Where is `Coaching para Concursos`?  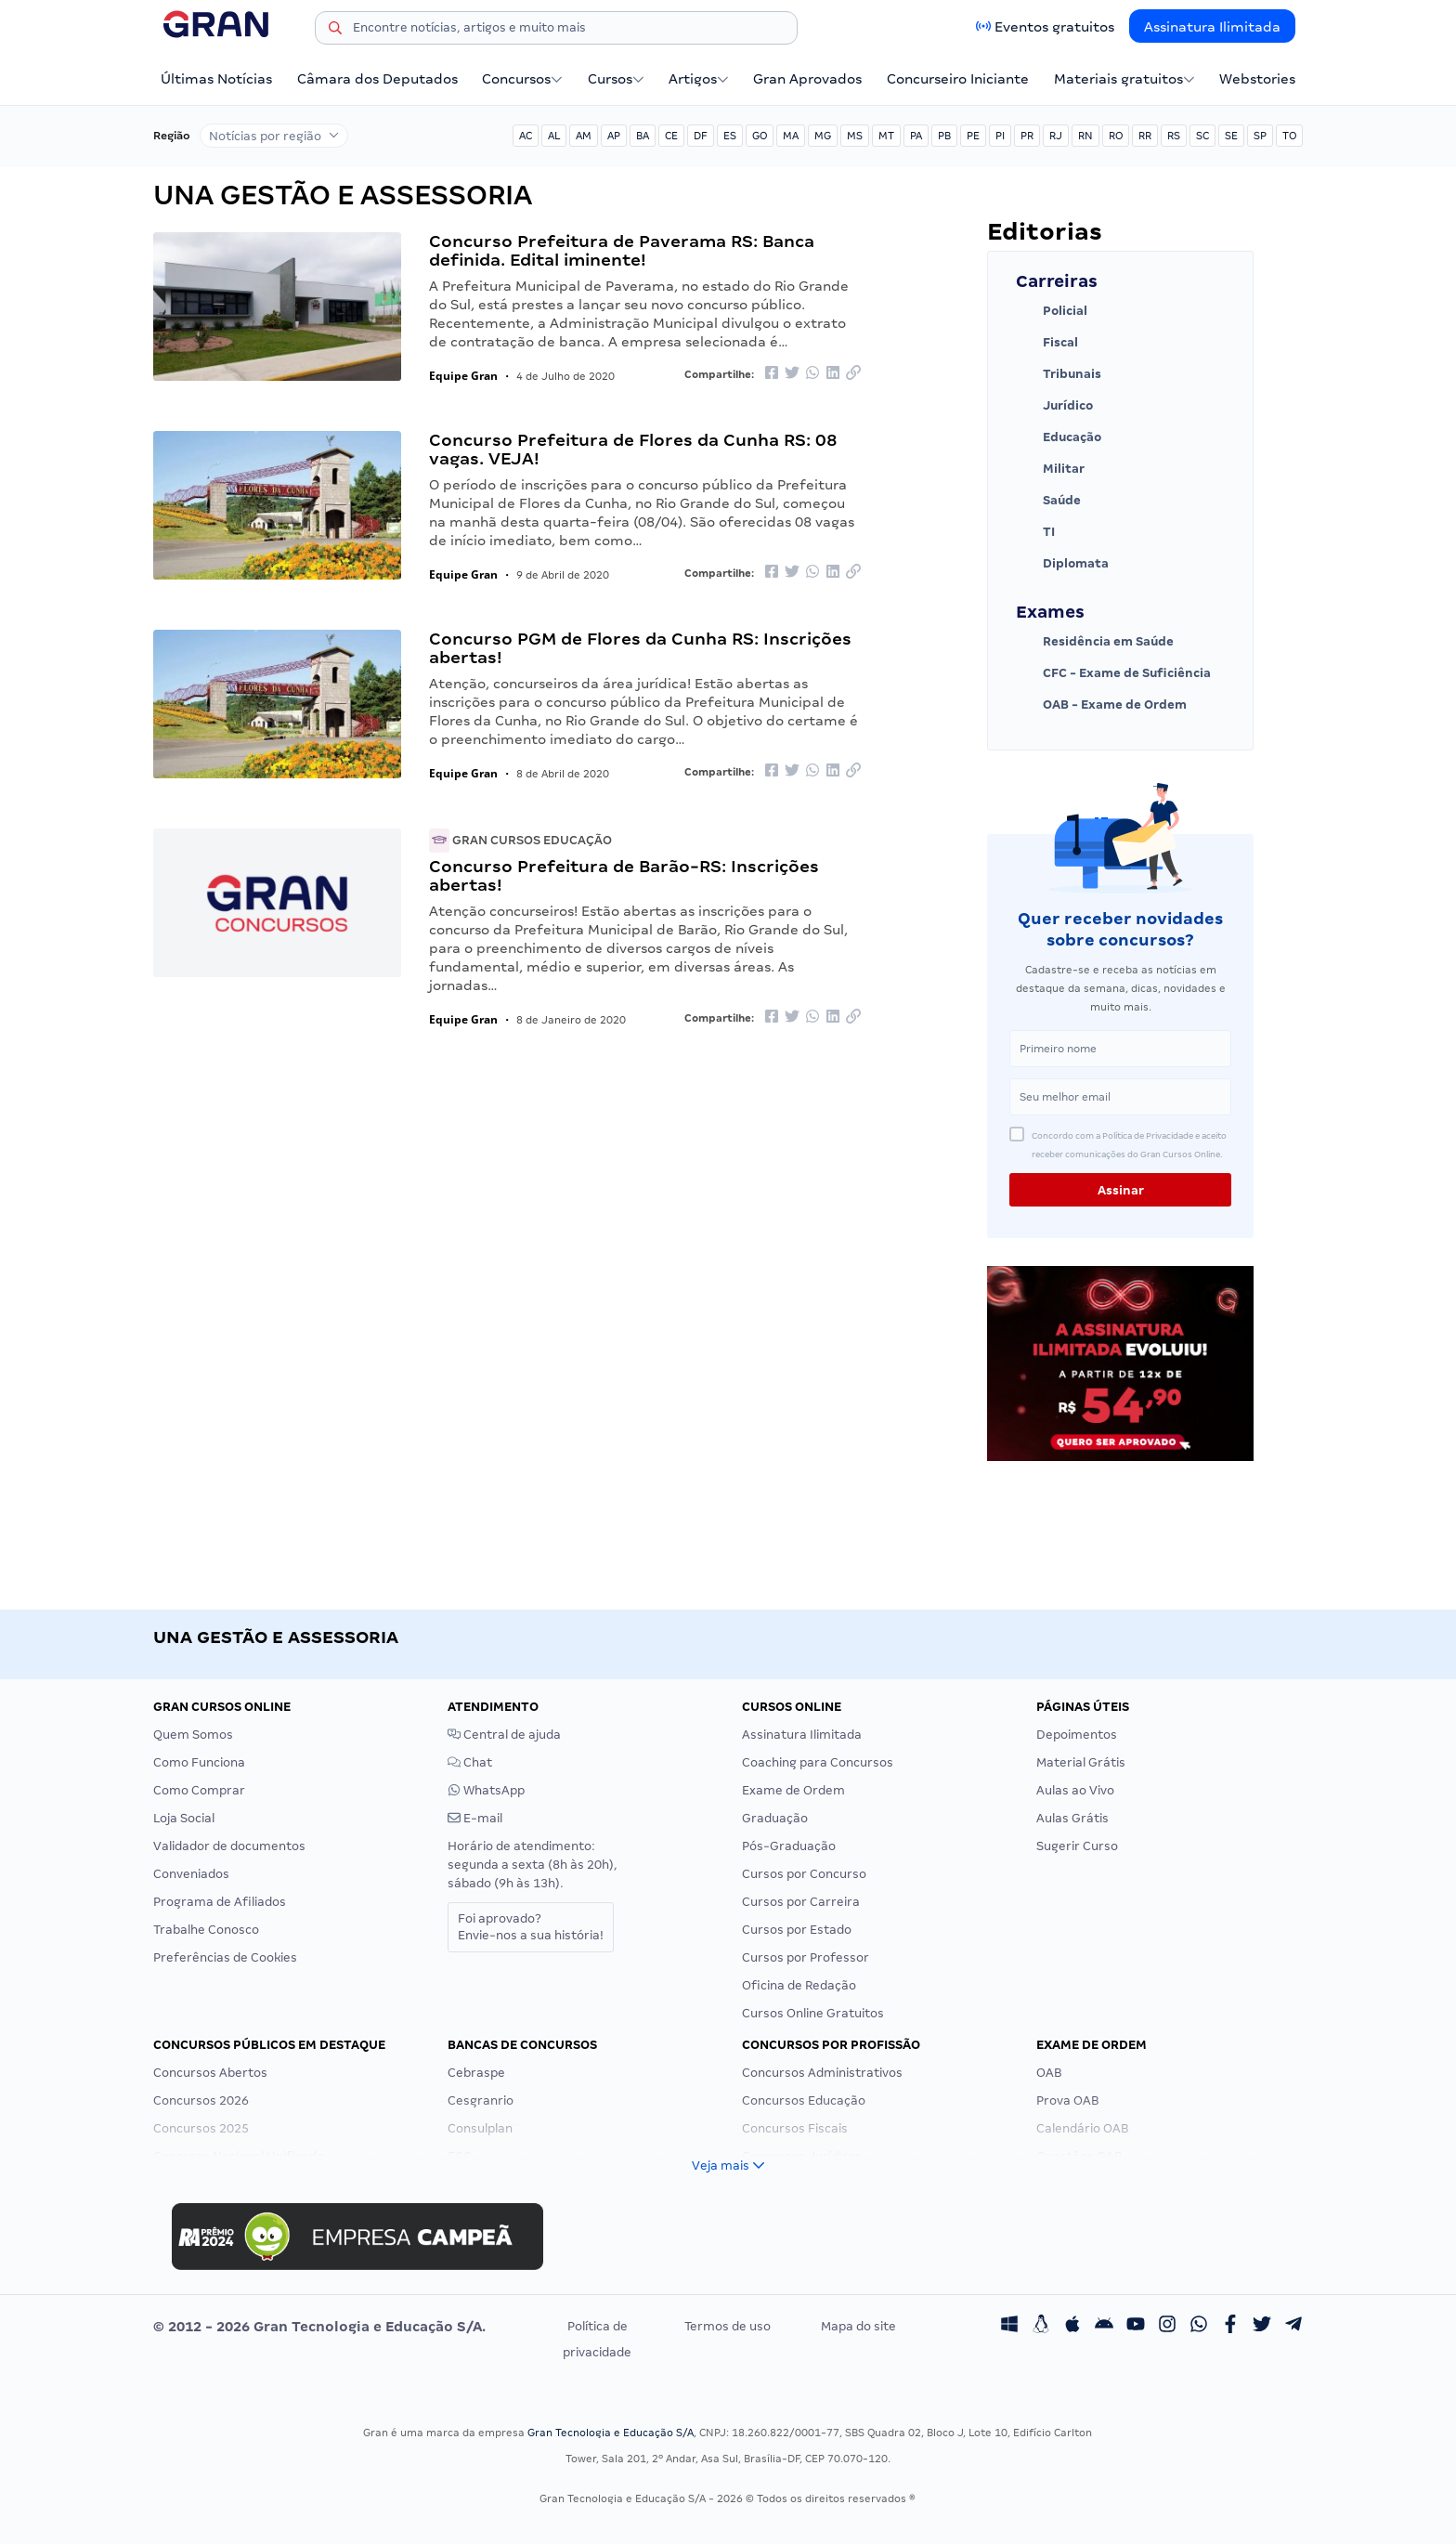 Coaching para Concursos is located at coordinates (817, 1762).